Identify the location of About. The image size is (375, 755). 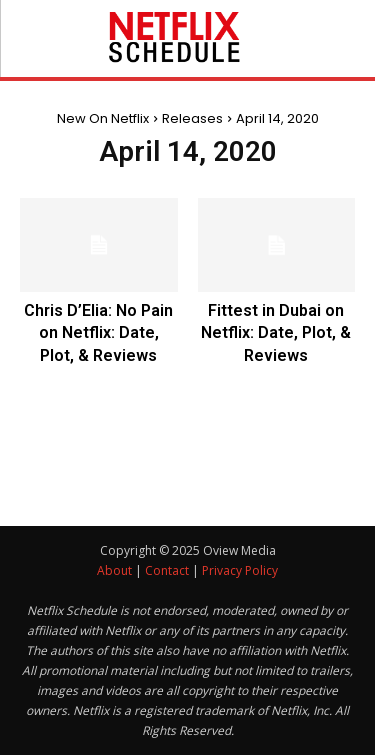
(114, 570).